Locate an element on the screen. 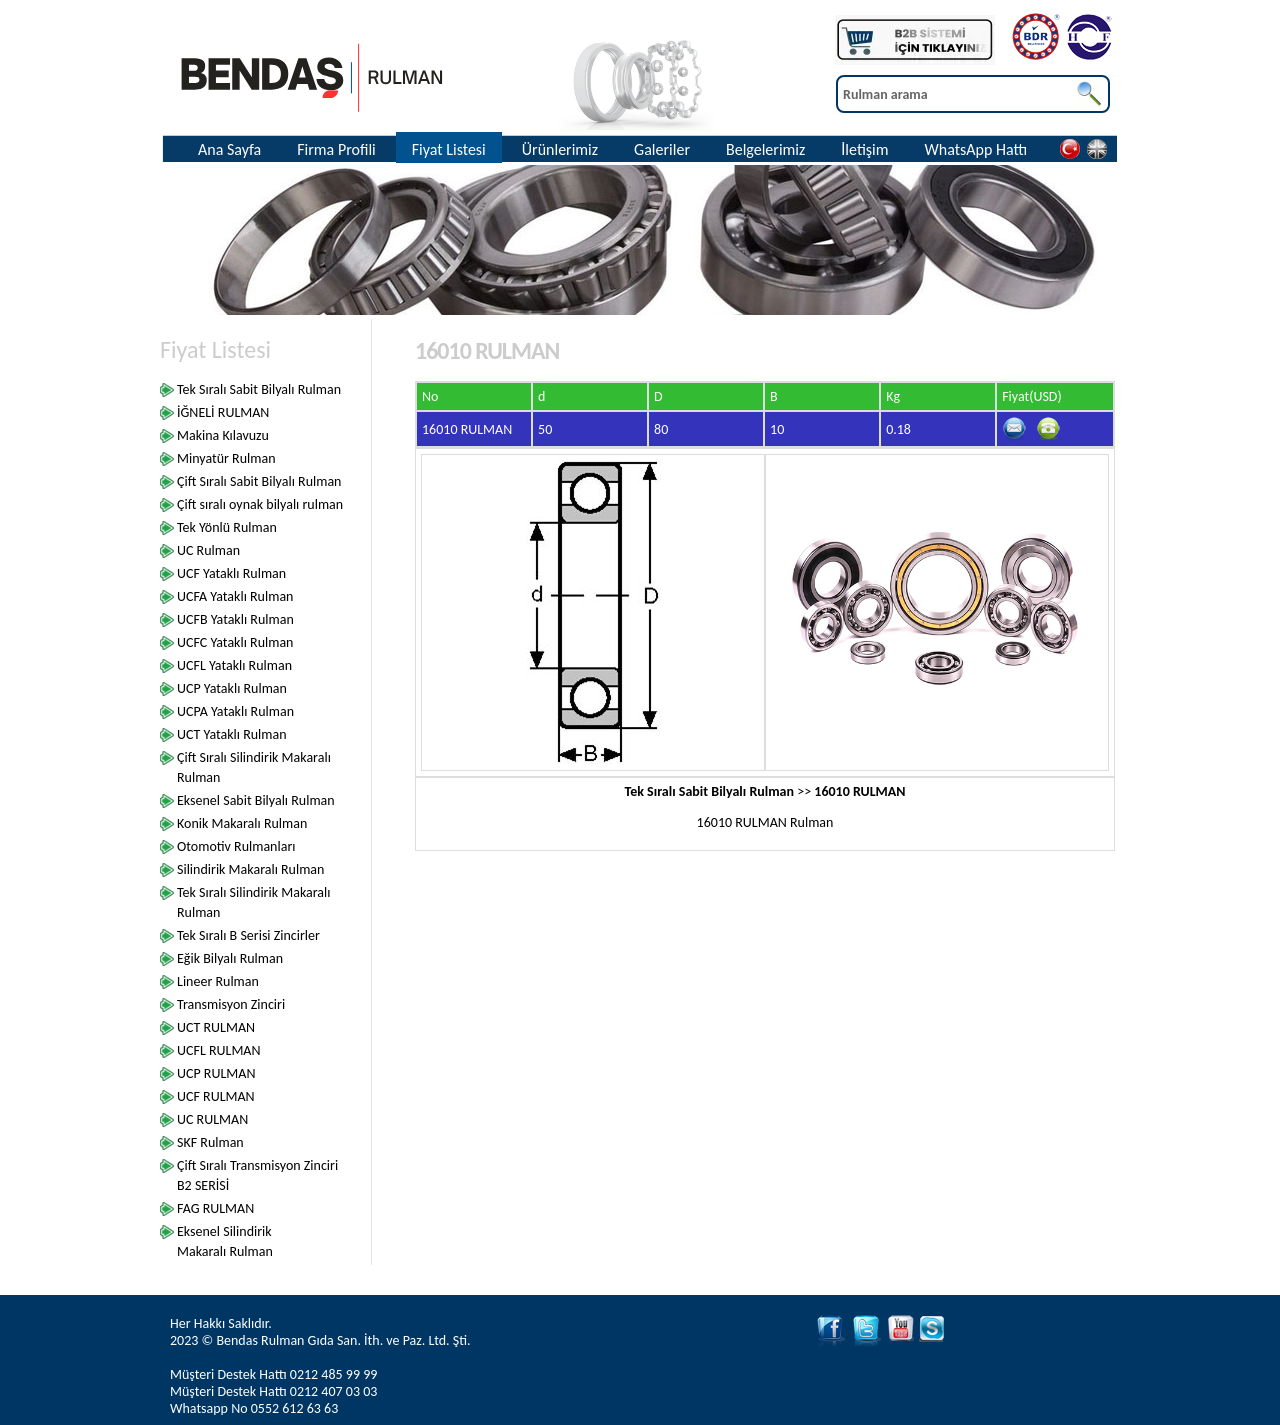  UCT RULMAN is located at coordinates (216, 1027).